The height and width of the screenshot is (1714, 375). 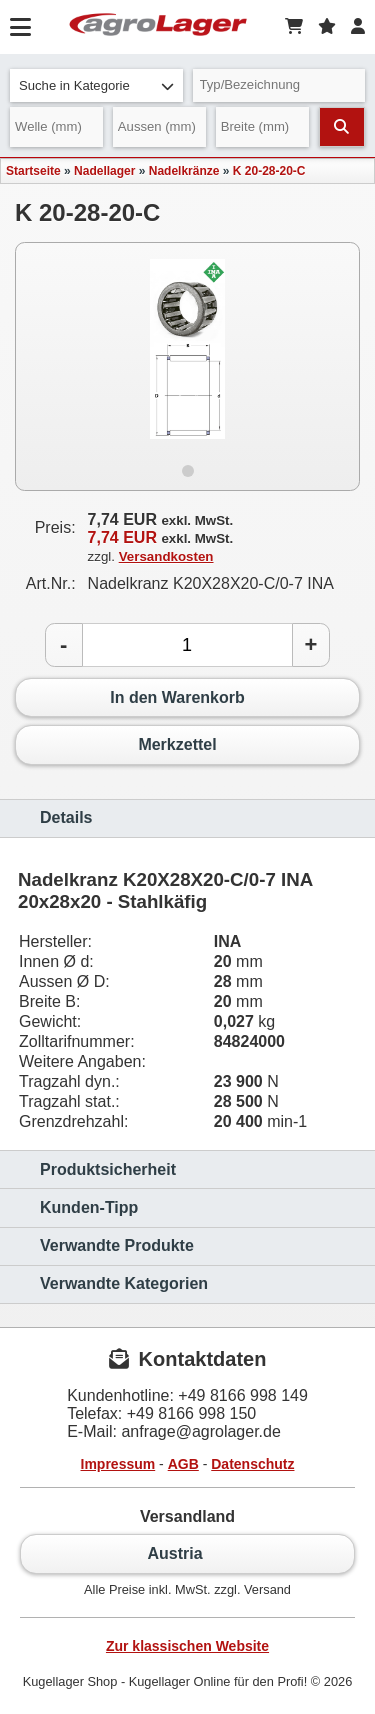 What do you see at coordinates (294, 27) in the screenshot?
I see `[Warenkorb]` at bounding box center [294, 27].